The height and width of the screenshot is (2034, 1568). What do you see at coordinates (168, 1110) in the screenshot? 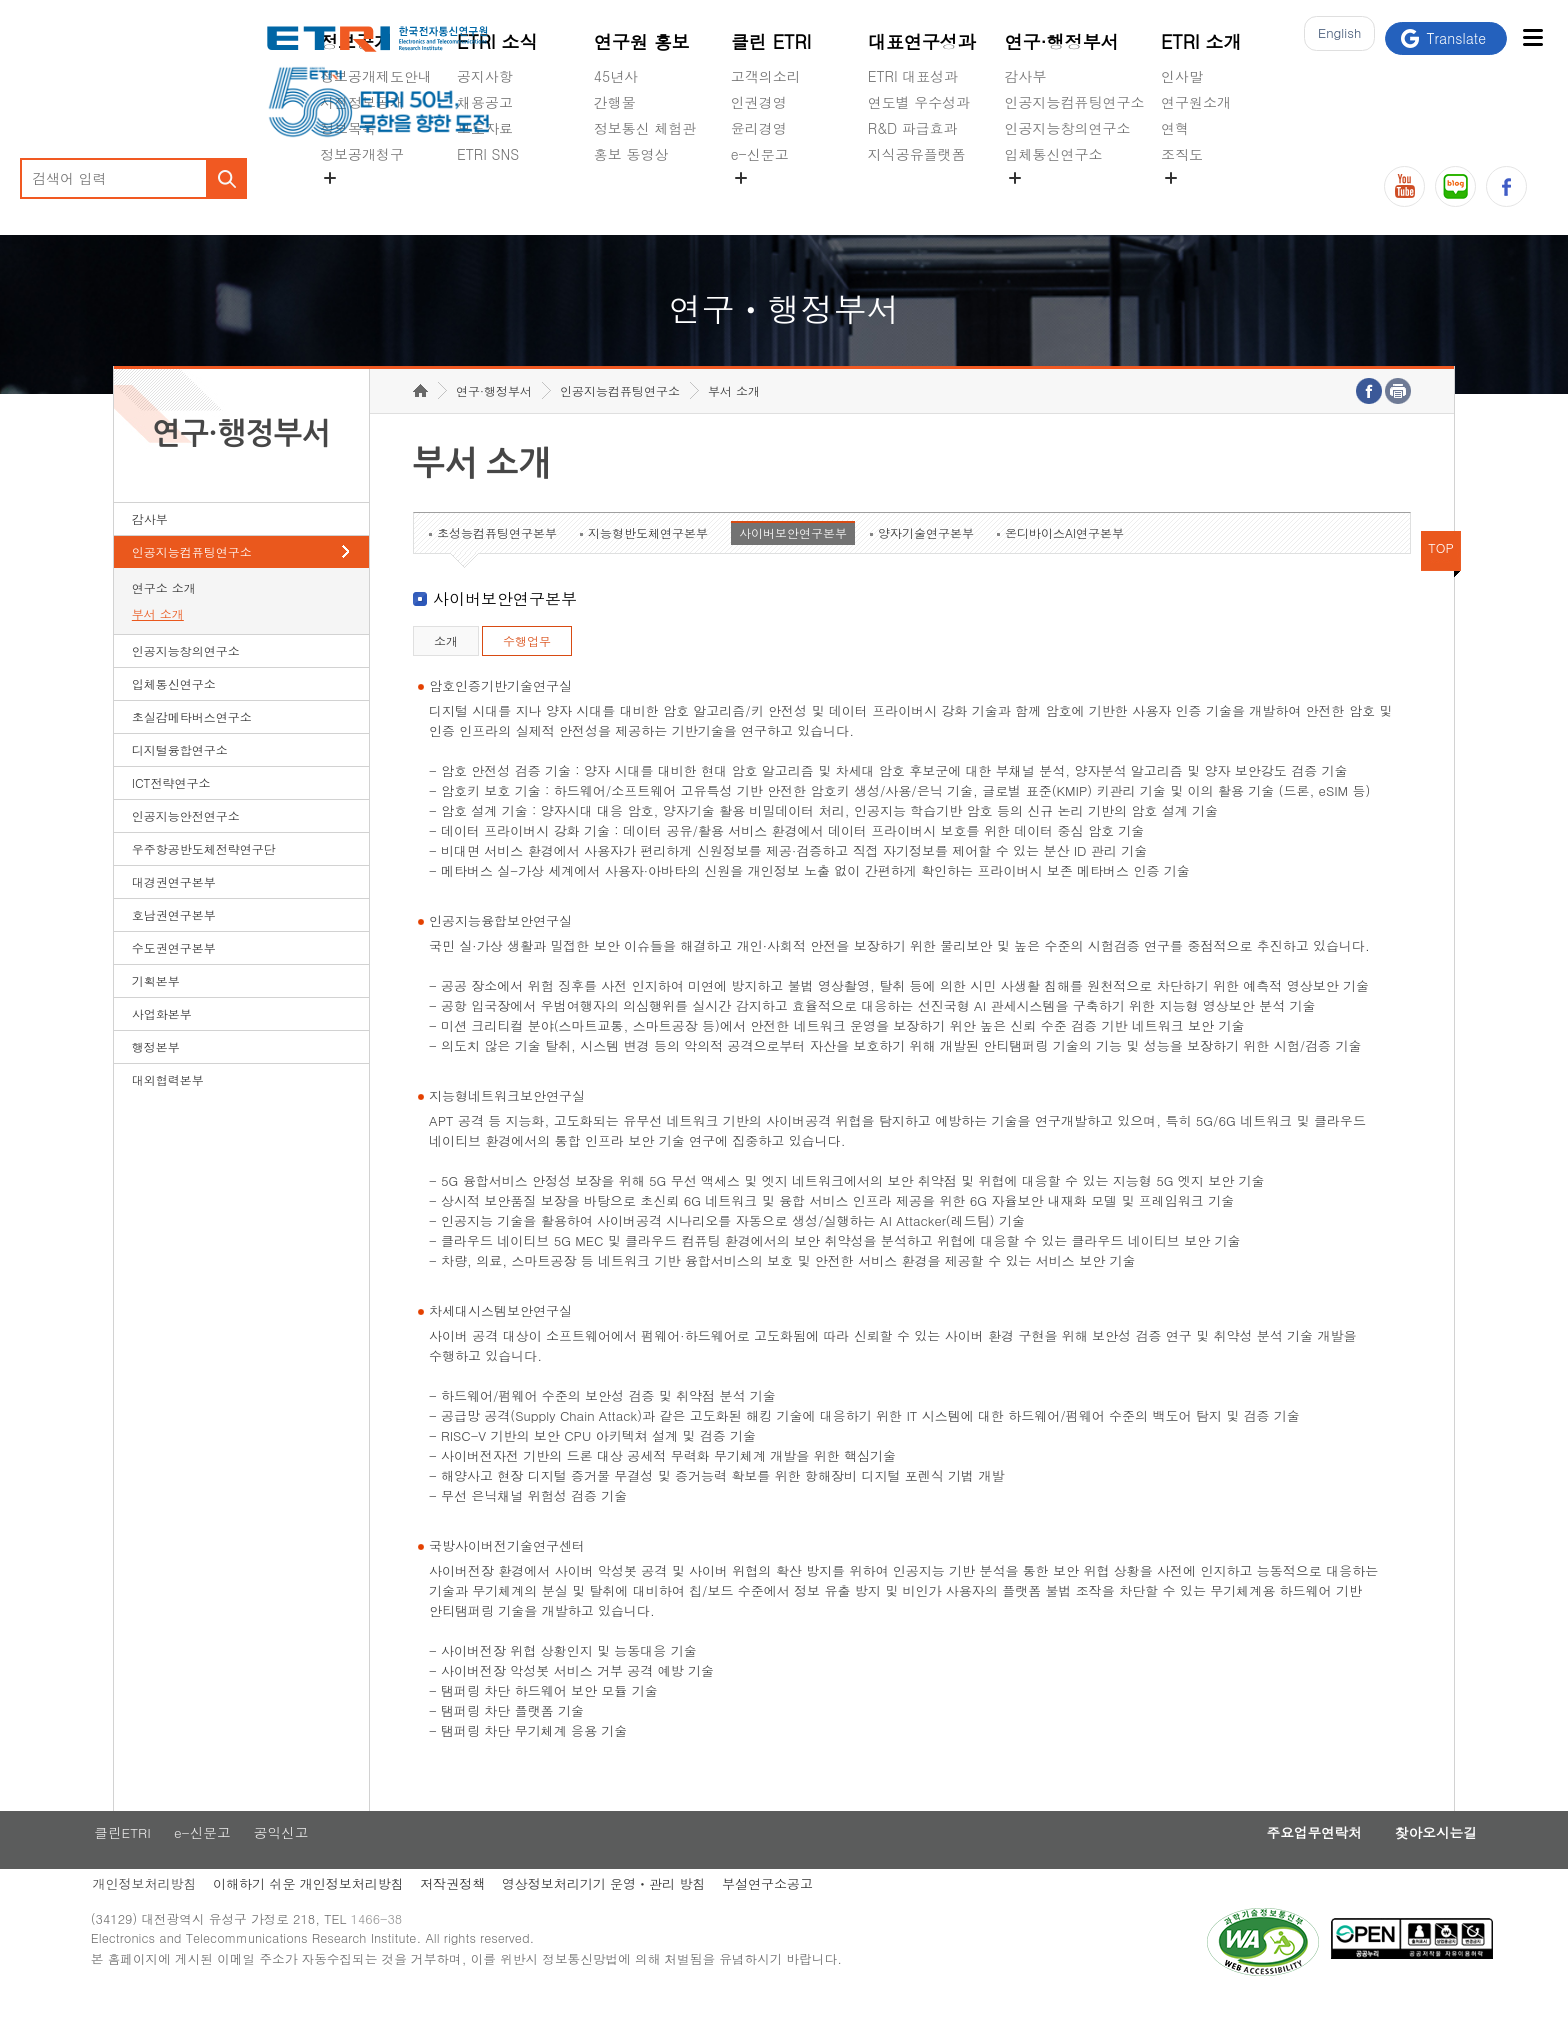
I see `대외협력본부` at bounding box center [168, 1110].